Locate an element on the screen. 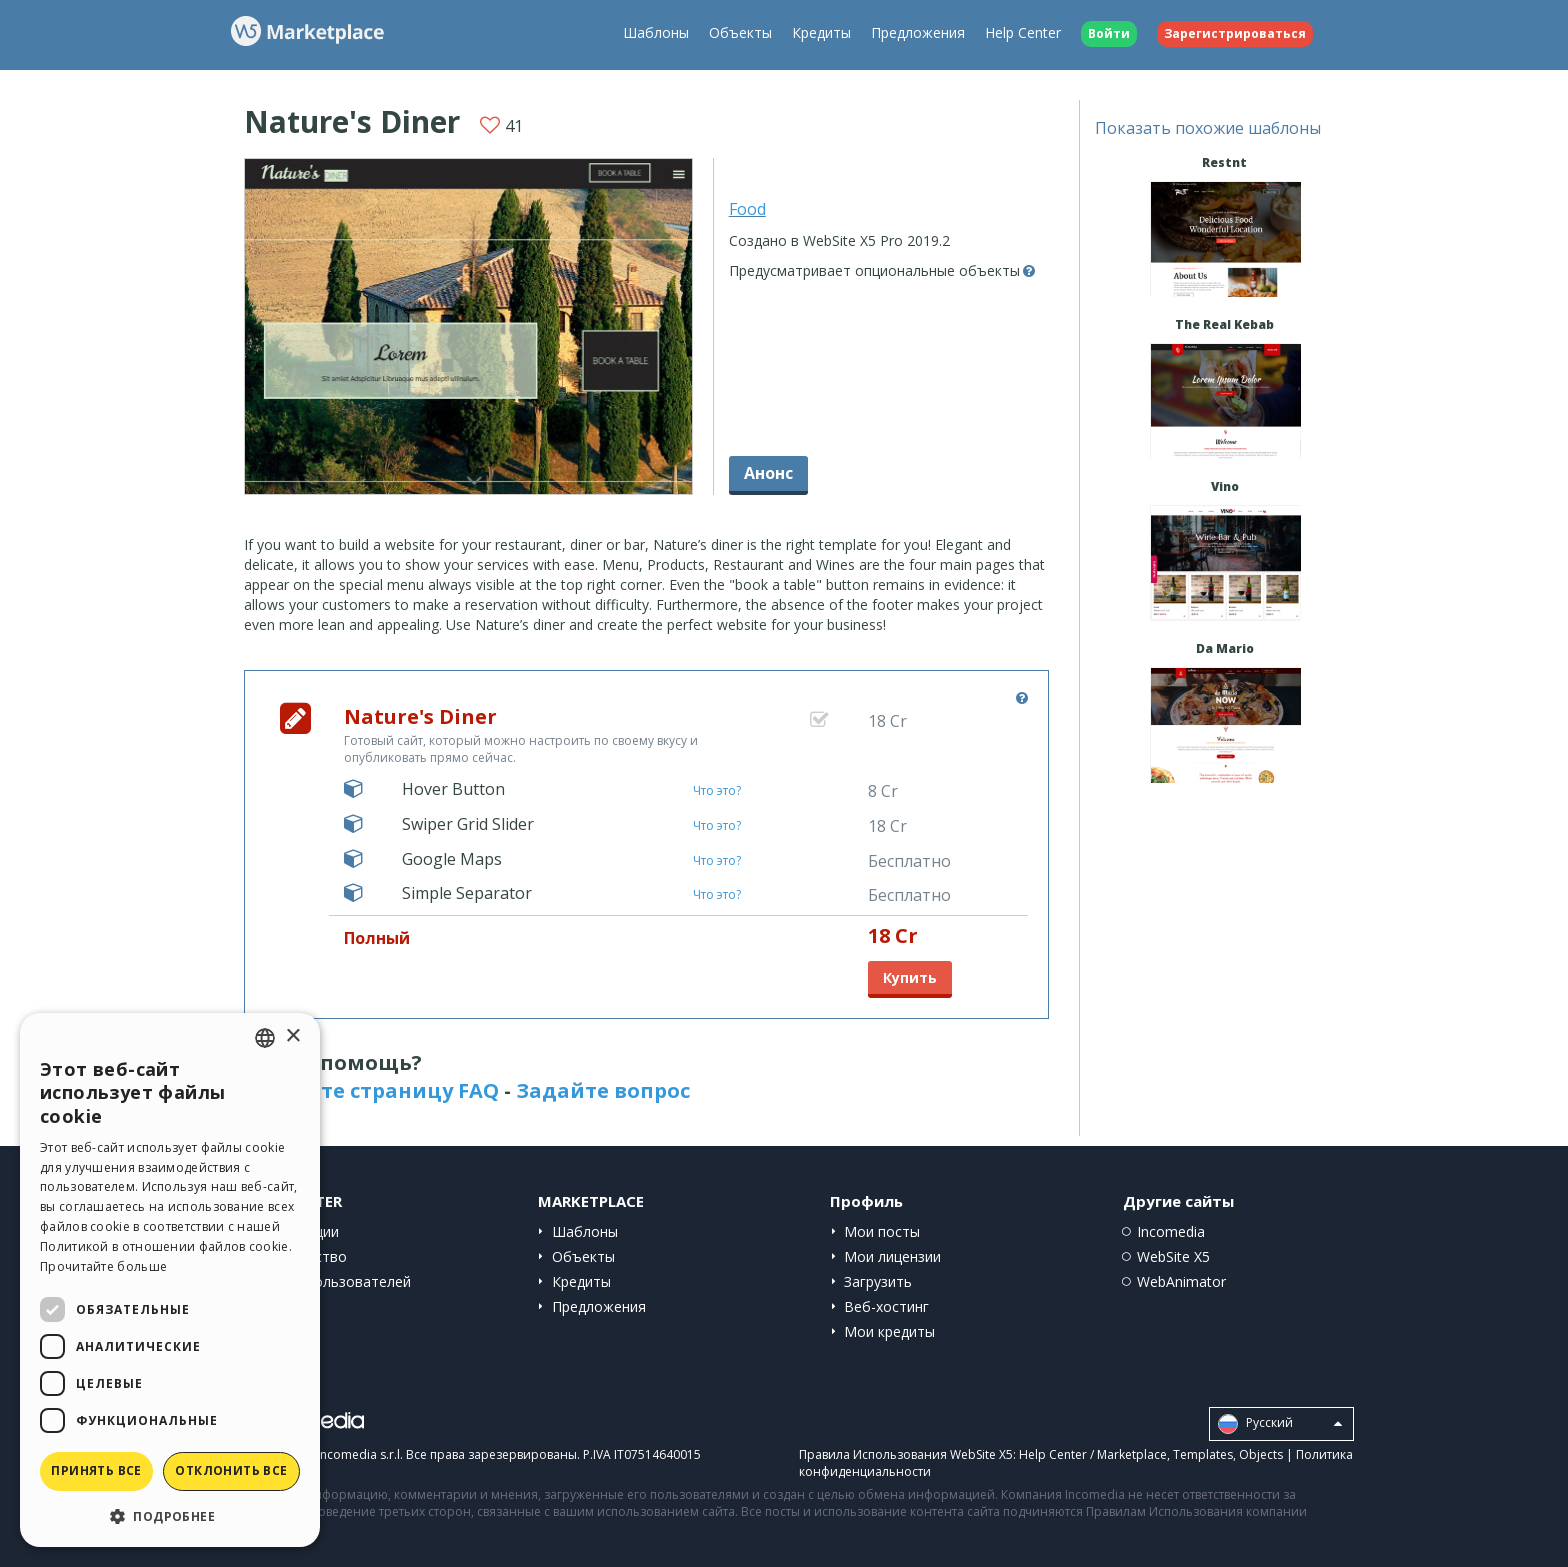 This screenshot has width=1568, height=1567. Help Center / Marketplace is located at coordinates (1093, 1454).